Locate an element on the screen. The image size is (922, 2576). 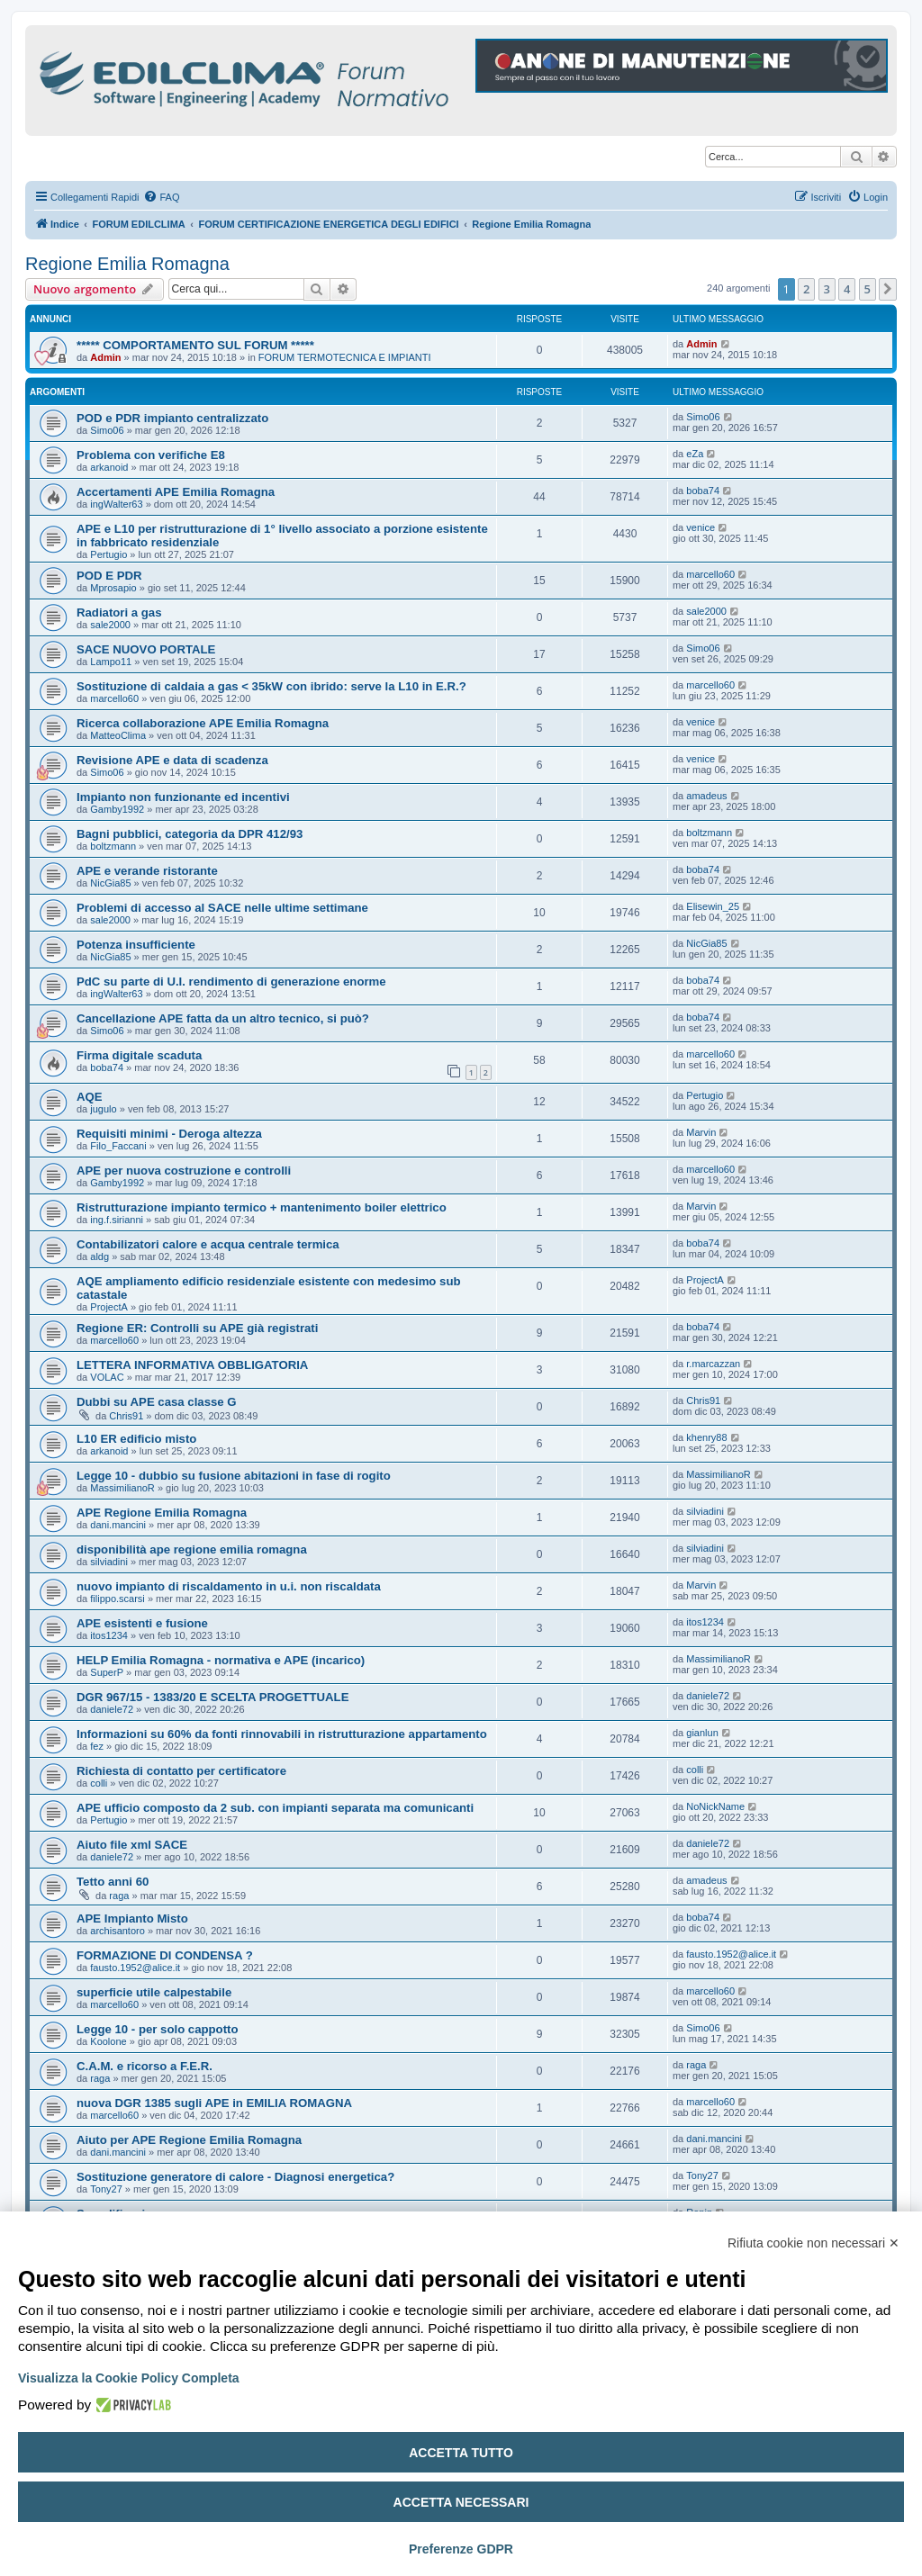
Accertamenti APE Emilia Romagna is located at coordinates (176, 492).